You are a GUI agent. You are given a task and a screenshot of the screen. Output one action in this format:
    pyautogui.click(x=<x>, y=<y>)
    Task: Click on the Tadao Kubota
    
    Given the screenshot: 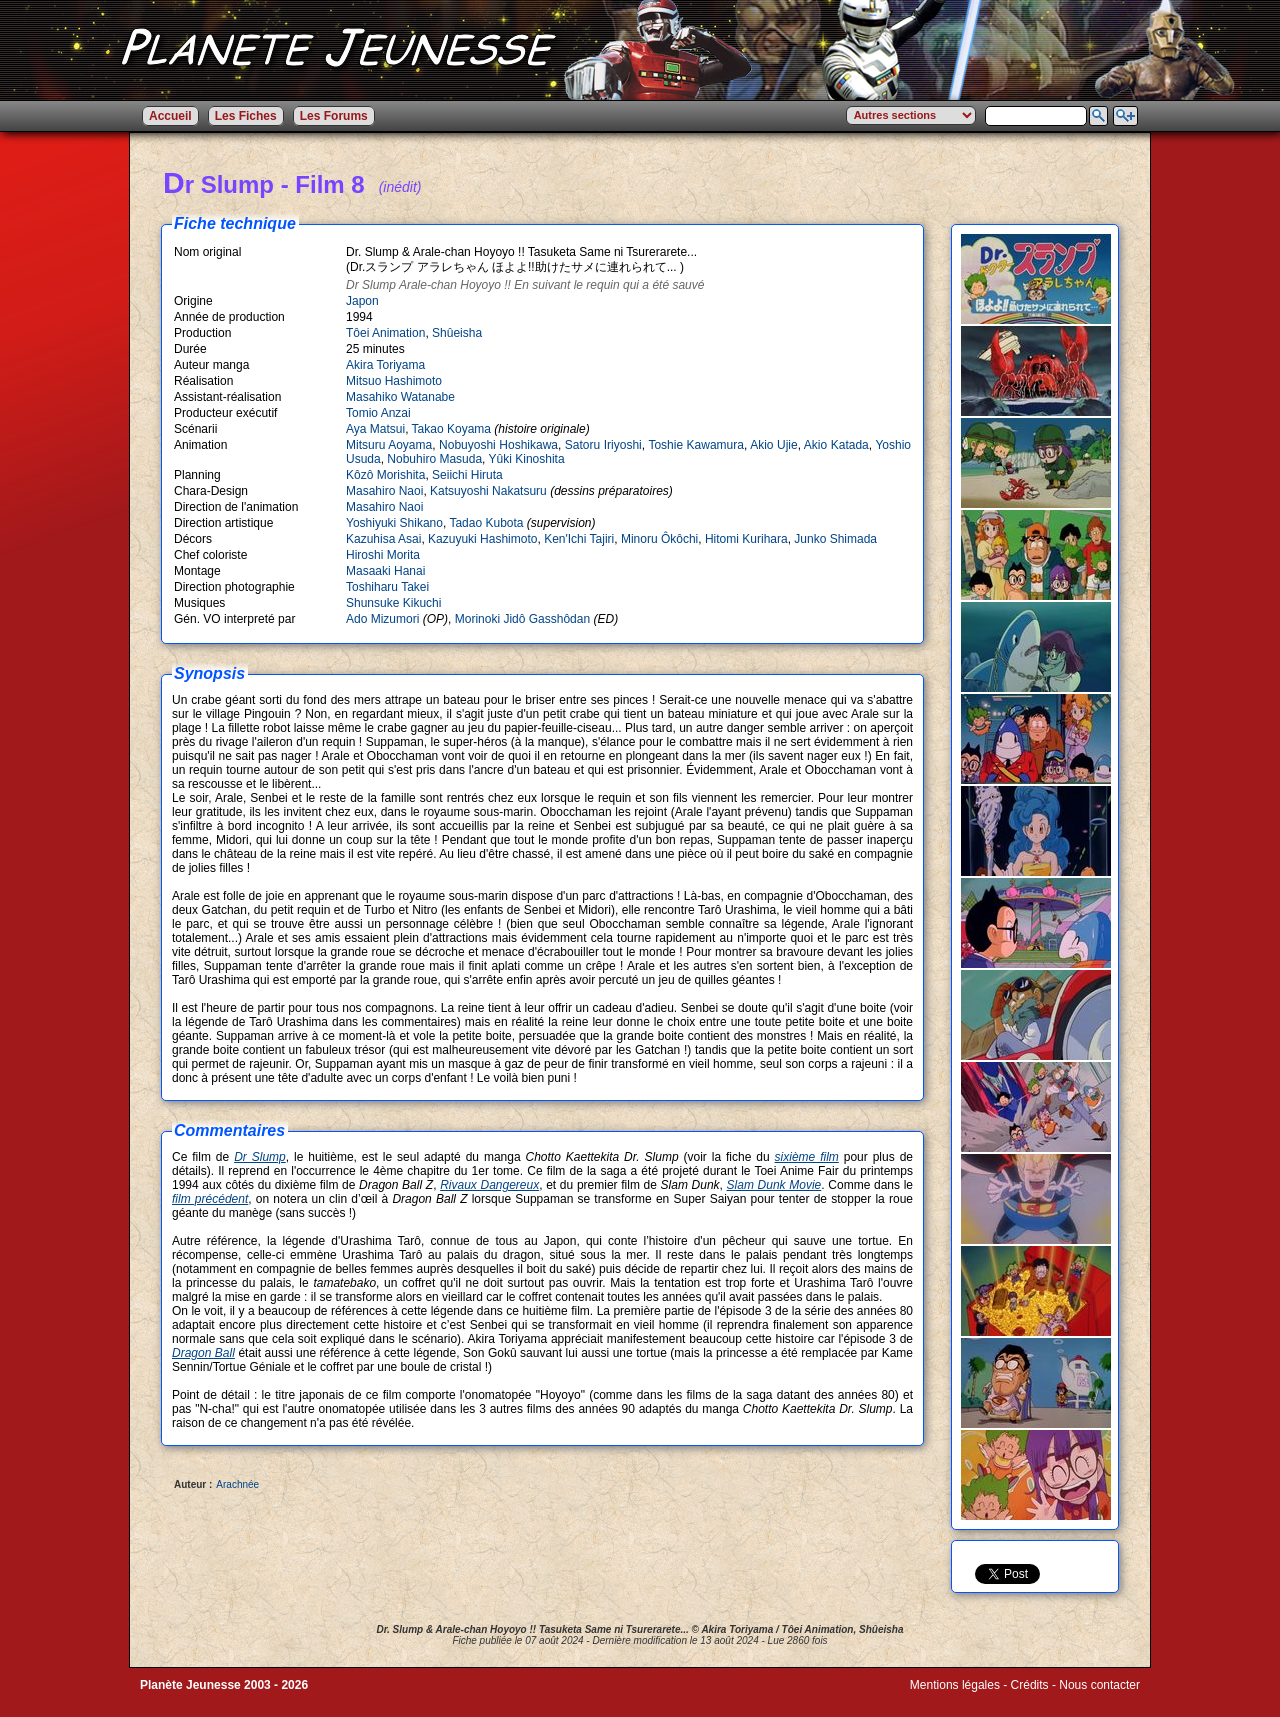 What is the action you would take?
    pyautogui.click(x=486, y=523)
    